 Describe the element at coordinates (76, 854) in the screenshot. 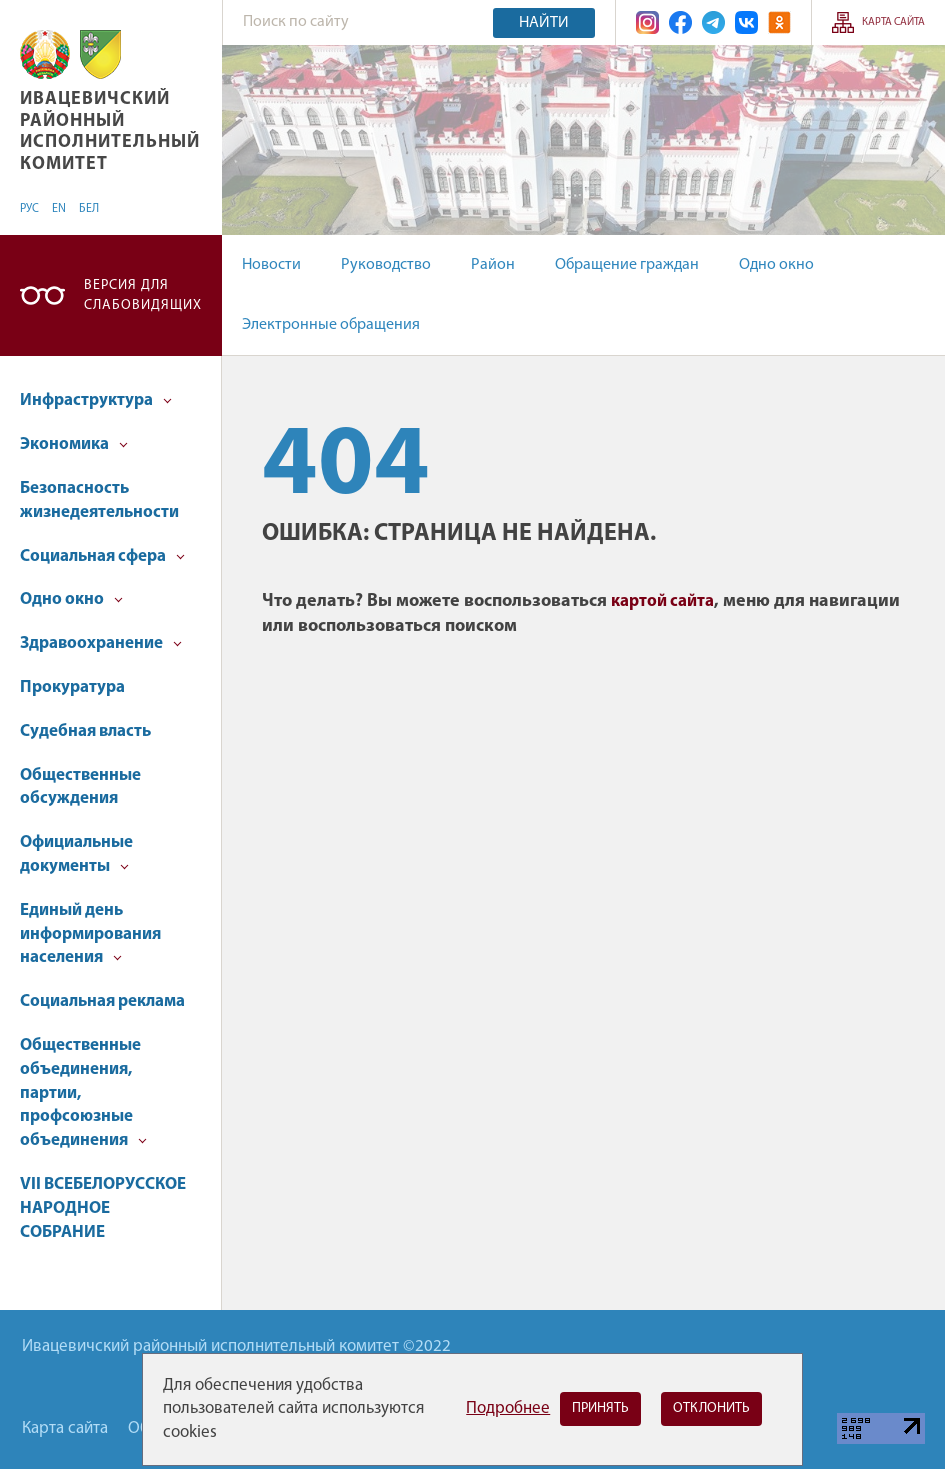

I see `Официальные документы` at that location.